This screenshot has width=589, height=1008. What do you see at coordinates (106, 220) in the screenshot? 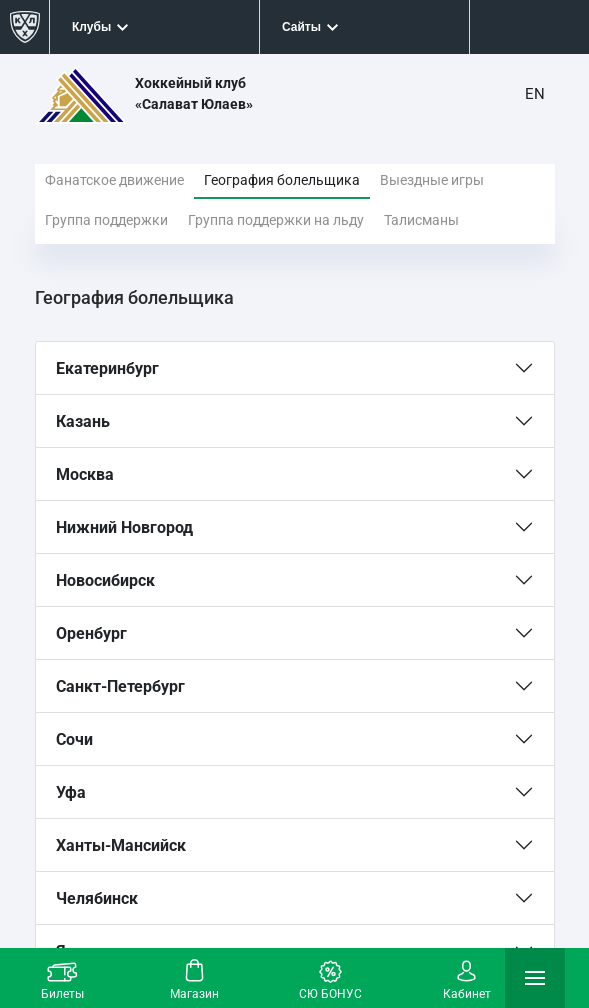
I see `Группа поддержки` at bounding box center [106, 220].